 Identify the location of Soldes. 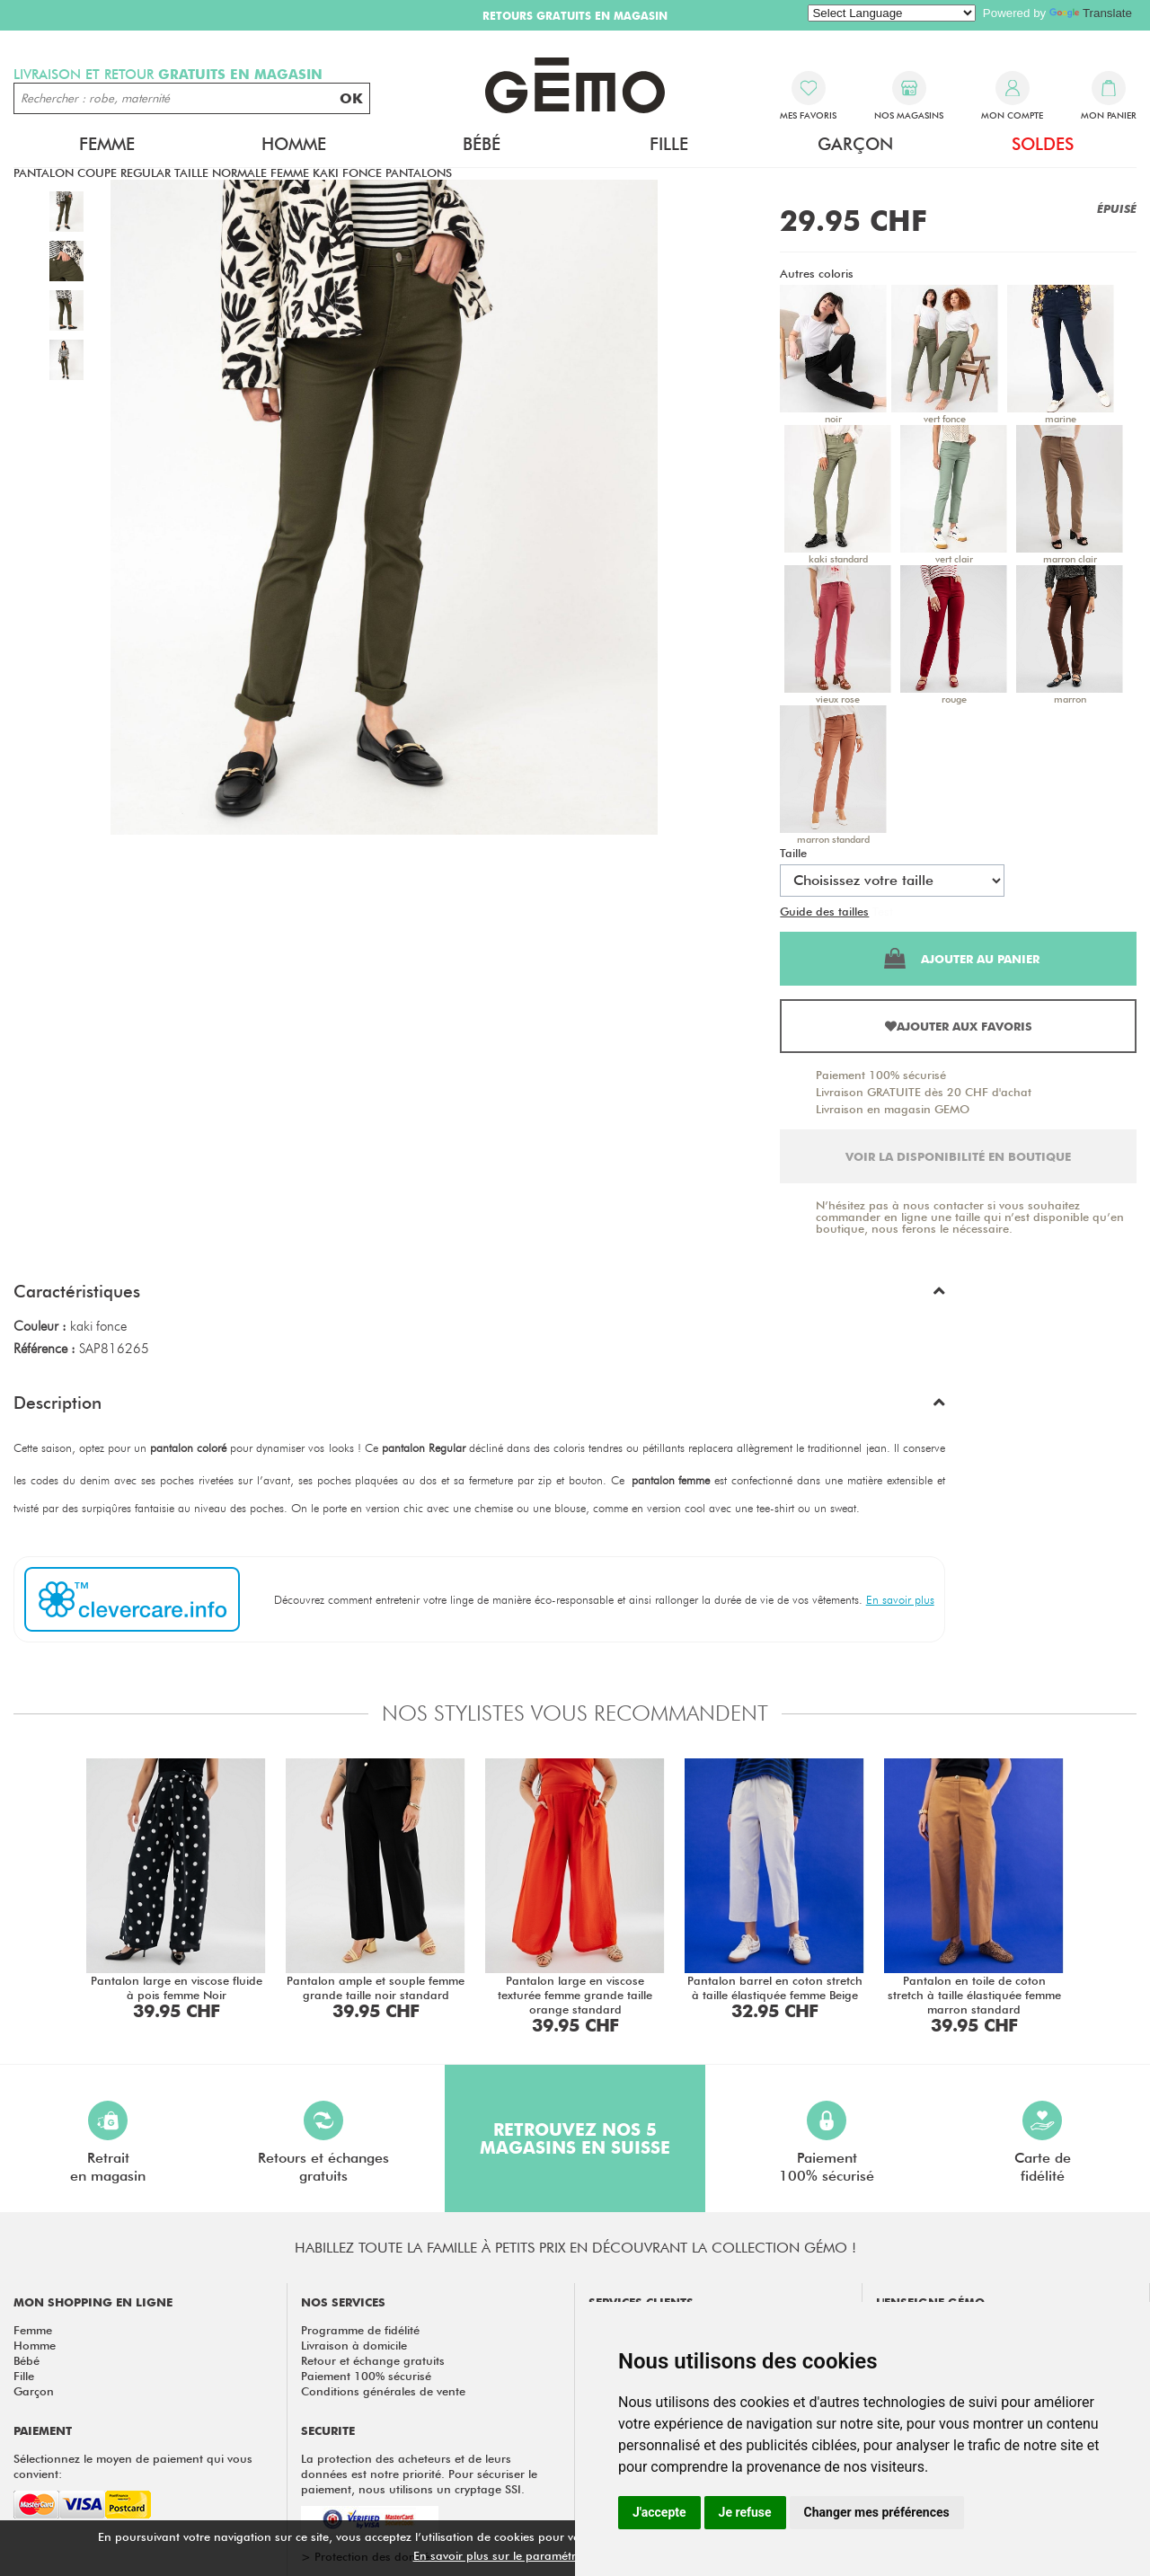
(1043, 144).